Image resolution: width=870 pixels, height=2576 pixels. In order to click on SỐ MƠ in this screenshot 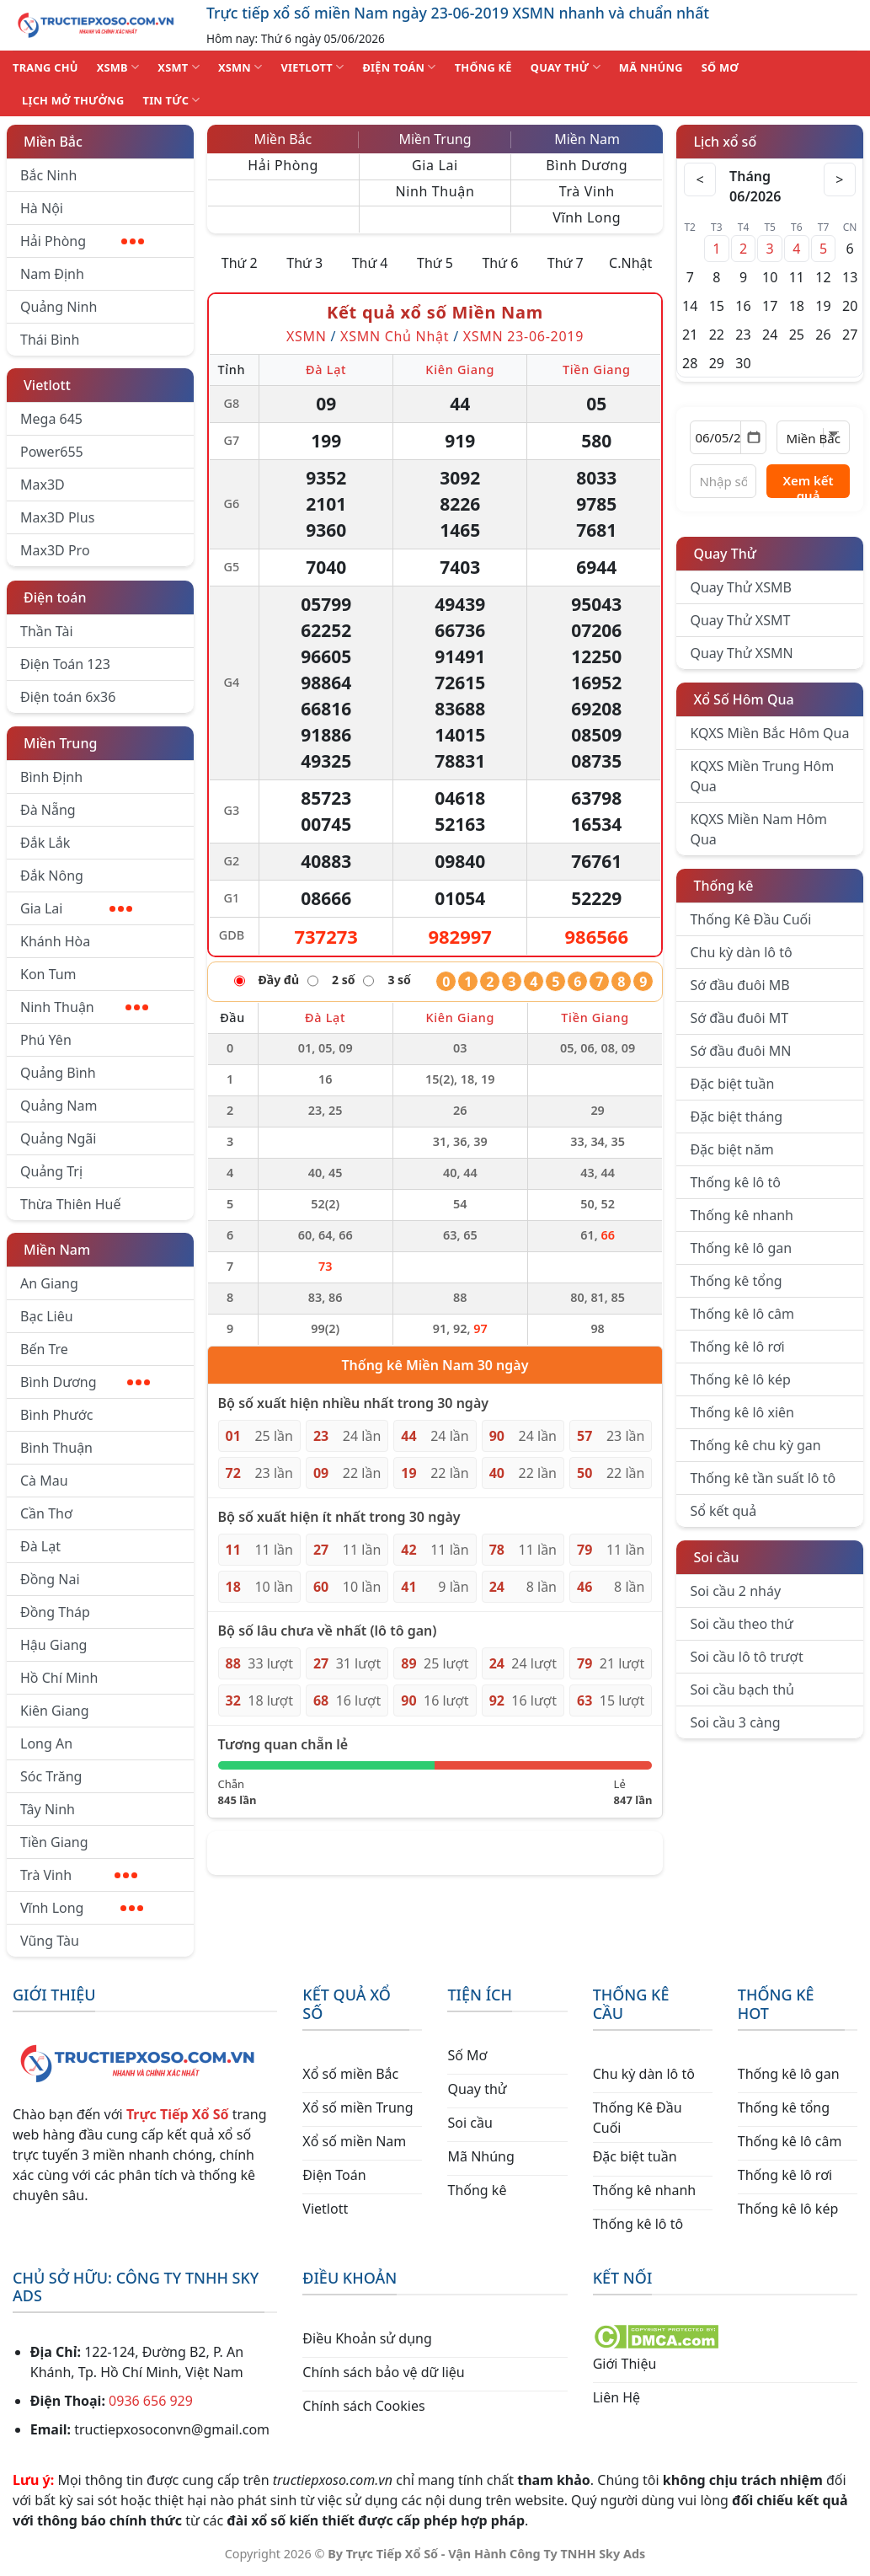, I will do `click(720, 67)`.